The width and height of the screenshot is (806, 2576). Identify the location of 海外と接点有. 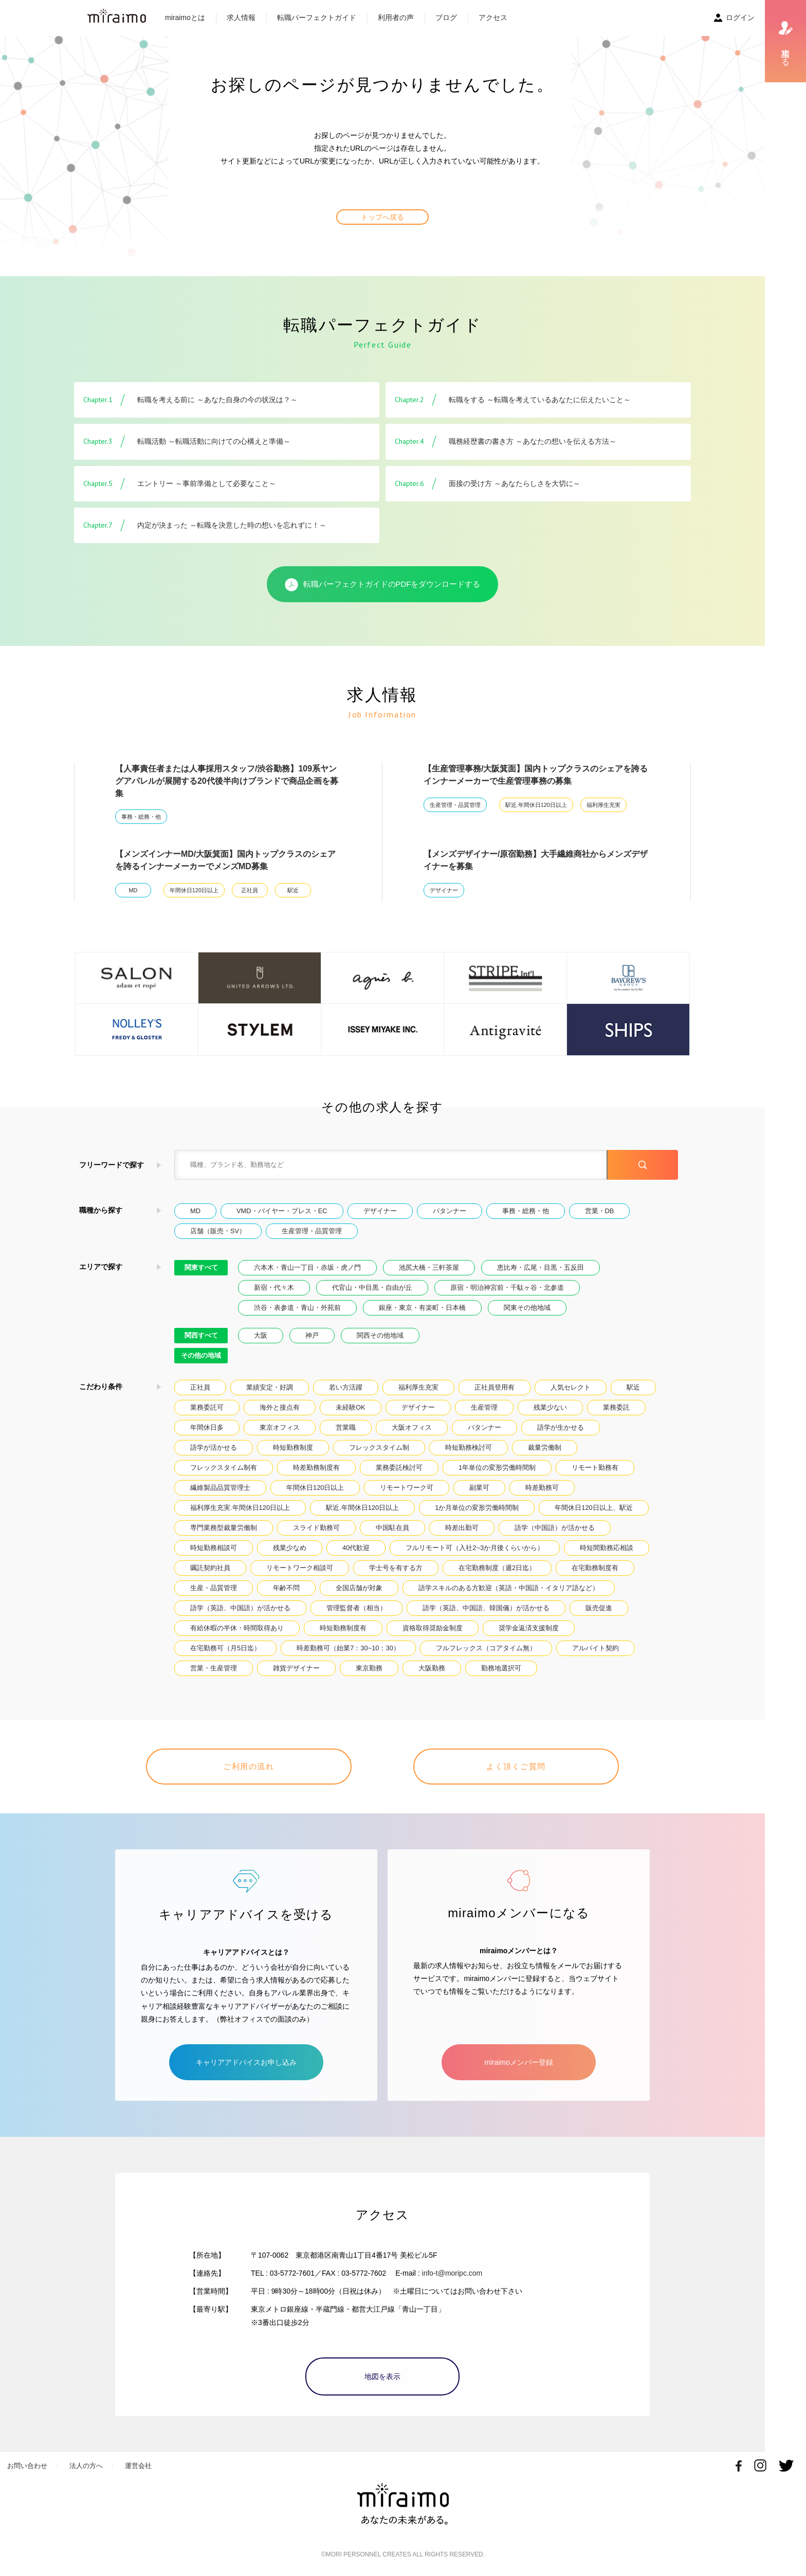
(280, 1407).